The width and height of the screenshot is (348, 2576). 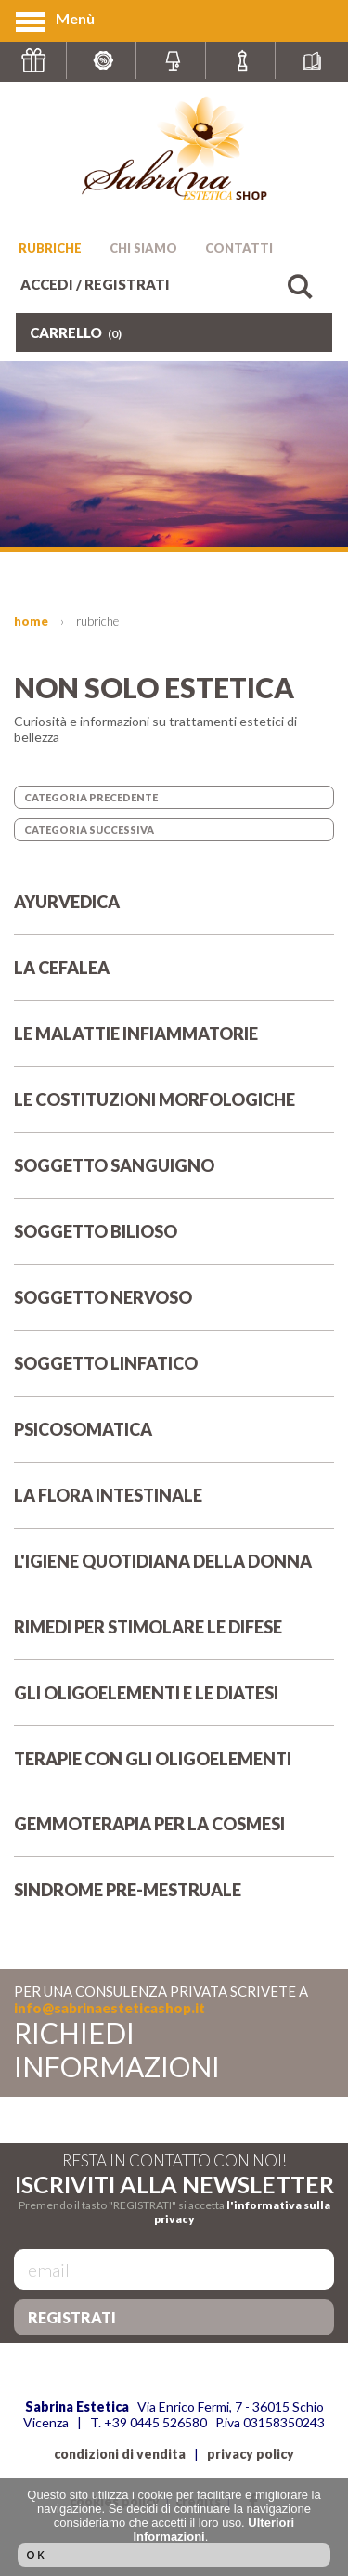 What do you see at coordinates (174, 978) in the screenshot?
I see `LA CEFALEA` at bounding box center [174, 978].